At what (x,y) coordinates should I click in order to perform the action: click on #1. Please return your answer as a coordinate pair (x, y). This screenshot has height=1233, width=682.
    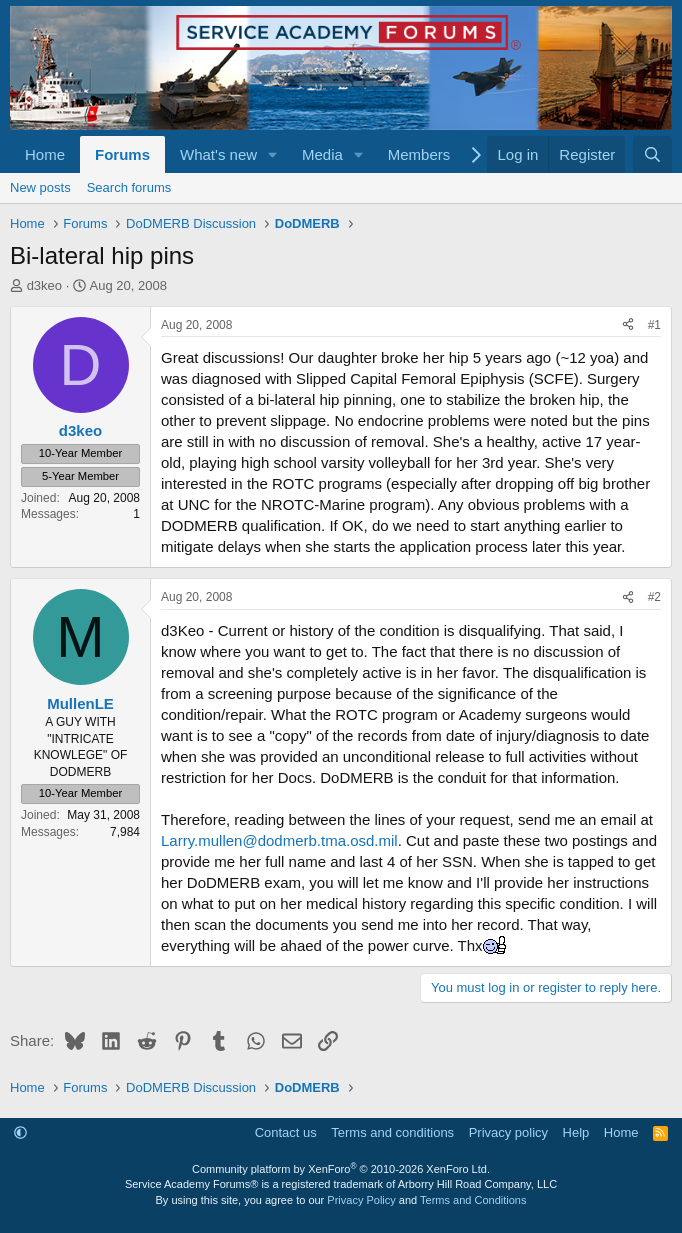
    Looking at the image, I should click on (654, 325).